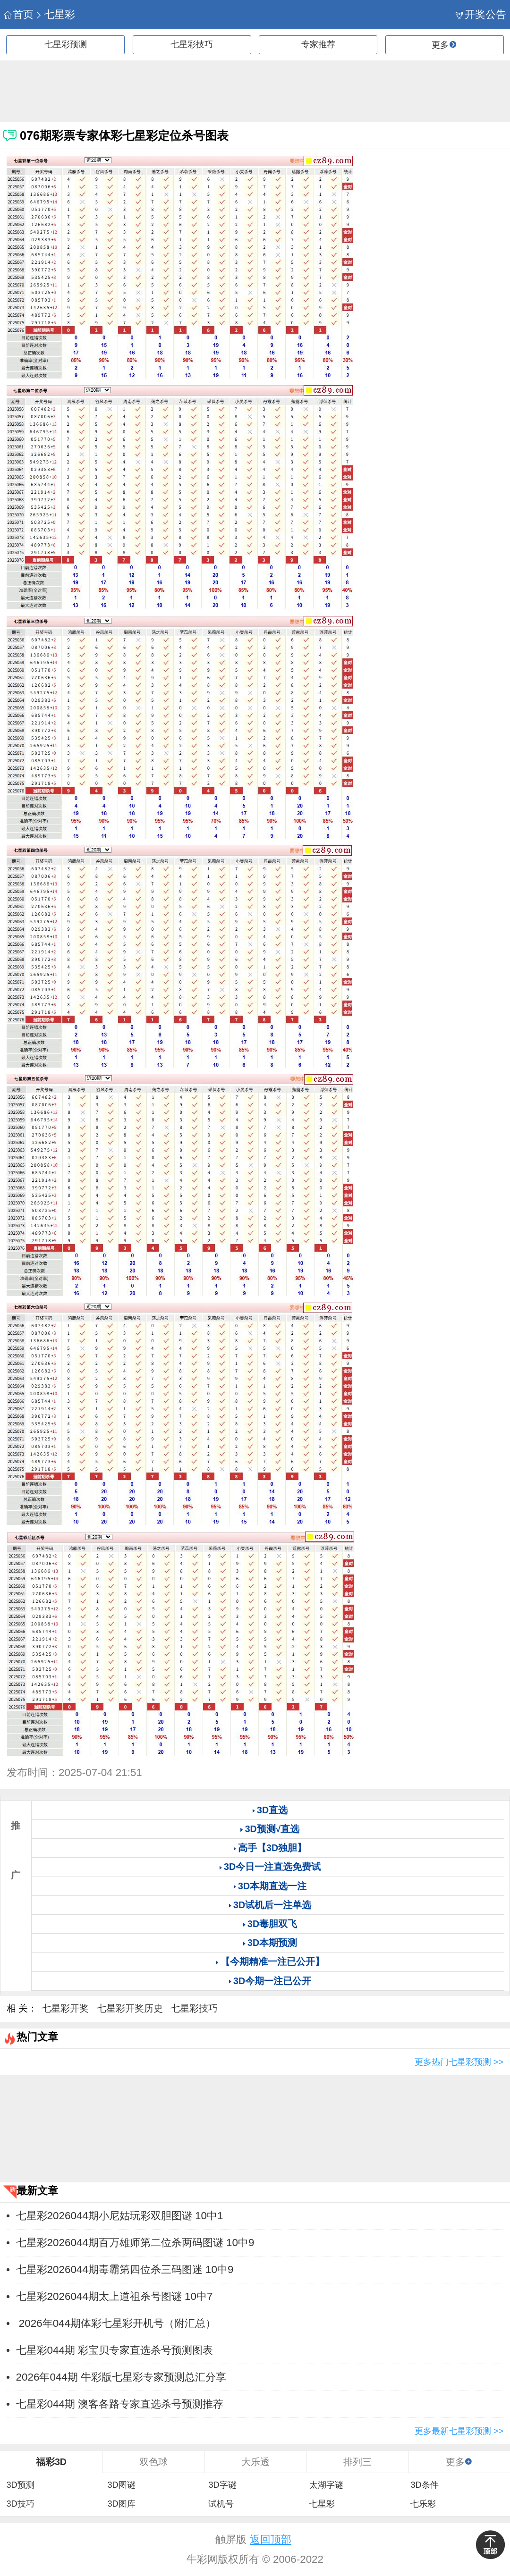  Describe the element at coordinates (55, 14) in the screenshot. I see `七星彩` at that location.